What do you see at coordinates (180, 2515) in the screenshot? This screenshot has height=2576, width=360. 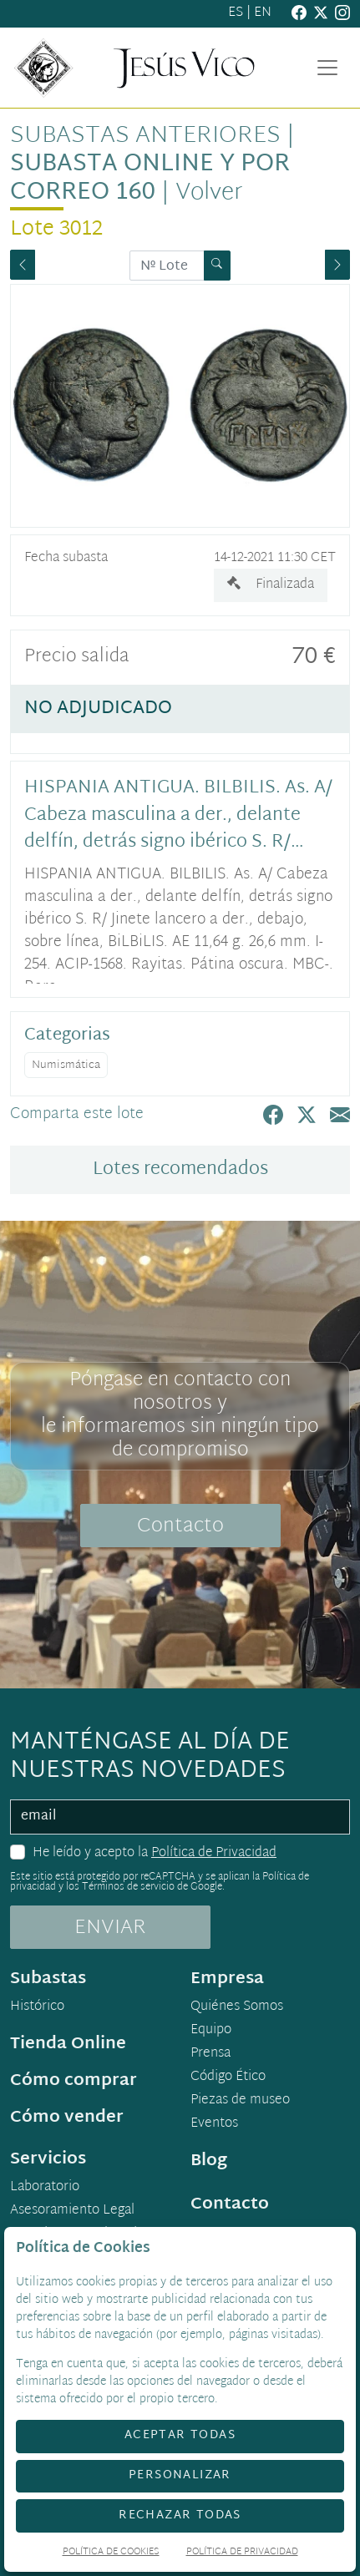 I see `Rechazar todas` at bounding box center [180, 2515].